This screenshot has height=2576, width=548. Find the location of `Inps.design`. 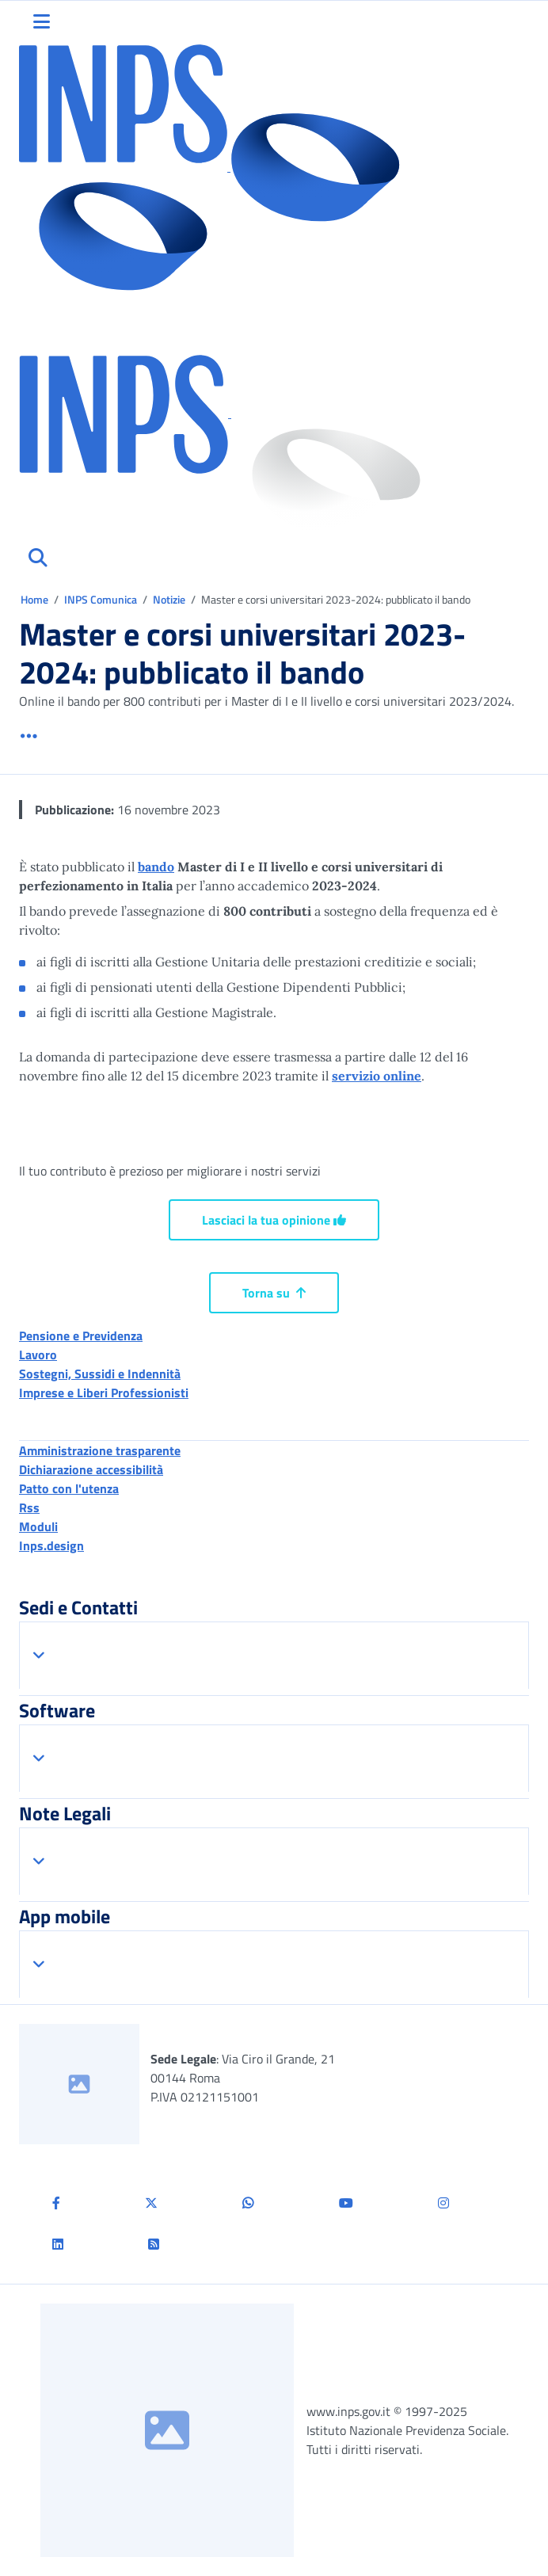

Inps.design is located at coordinates (51, 1545).